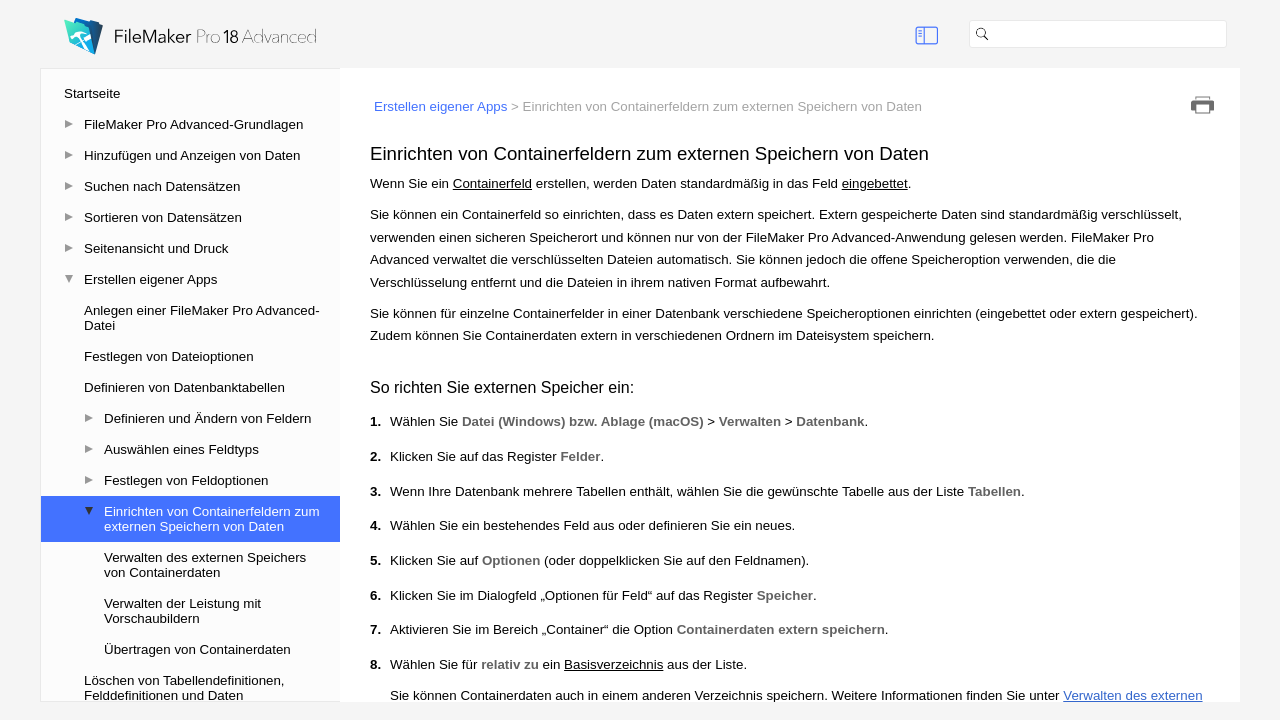  Describe the element at coordinates (184, 387) in the screenshot. I see `Definieren von Datenbanktabellen` at that location.